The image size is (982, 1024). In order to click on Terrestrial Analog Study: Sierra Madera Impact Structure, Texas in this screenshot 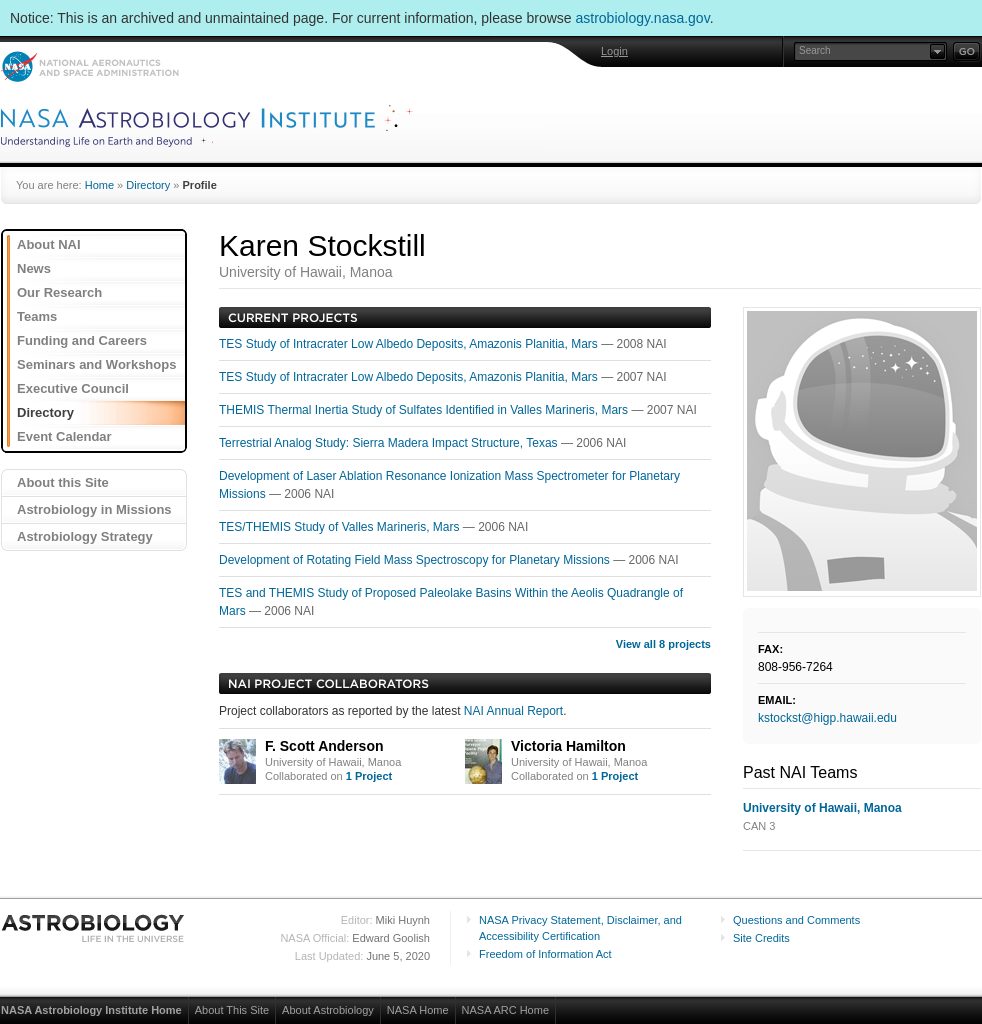, I will do `click(390, 443)`.